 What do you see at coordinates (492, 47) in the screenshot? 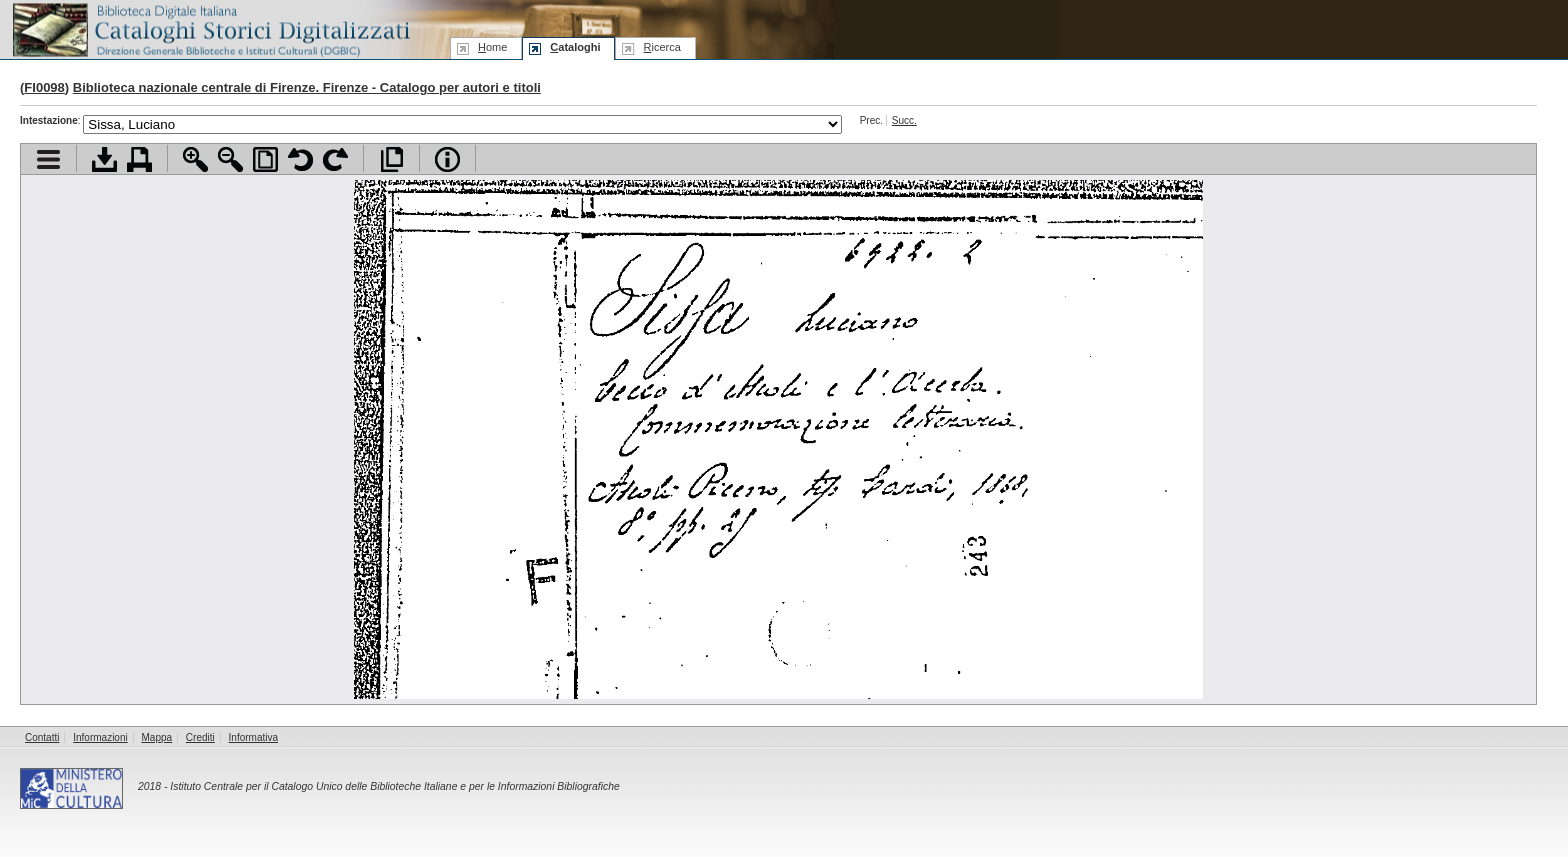
I see `ome` at bounding box center [492, 47].